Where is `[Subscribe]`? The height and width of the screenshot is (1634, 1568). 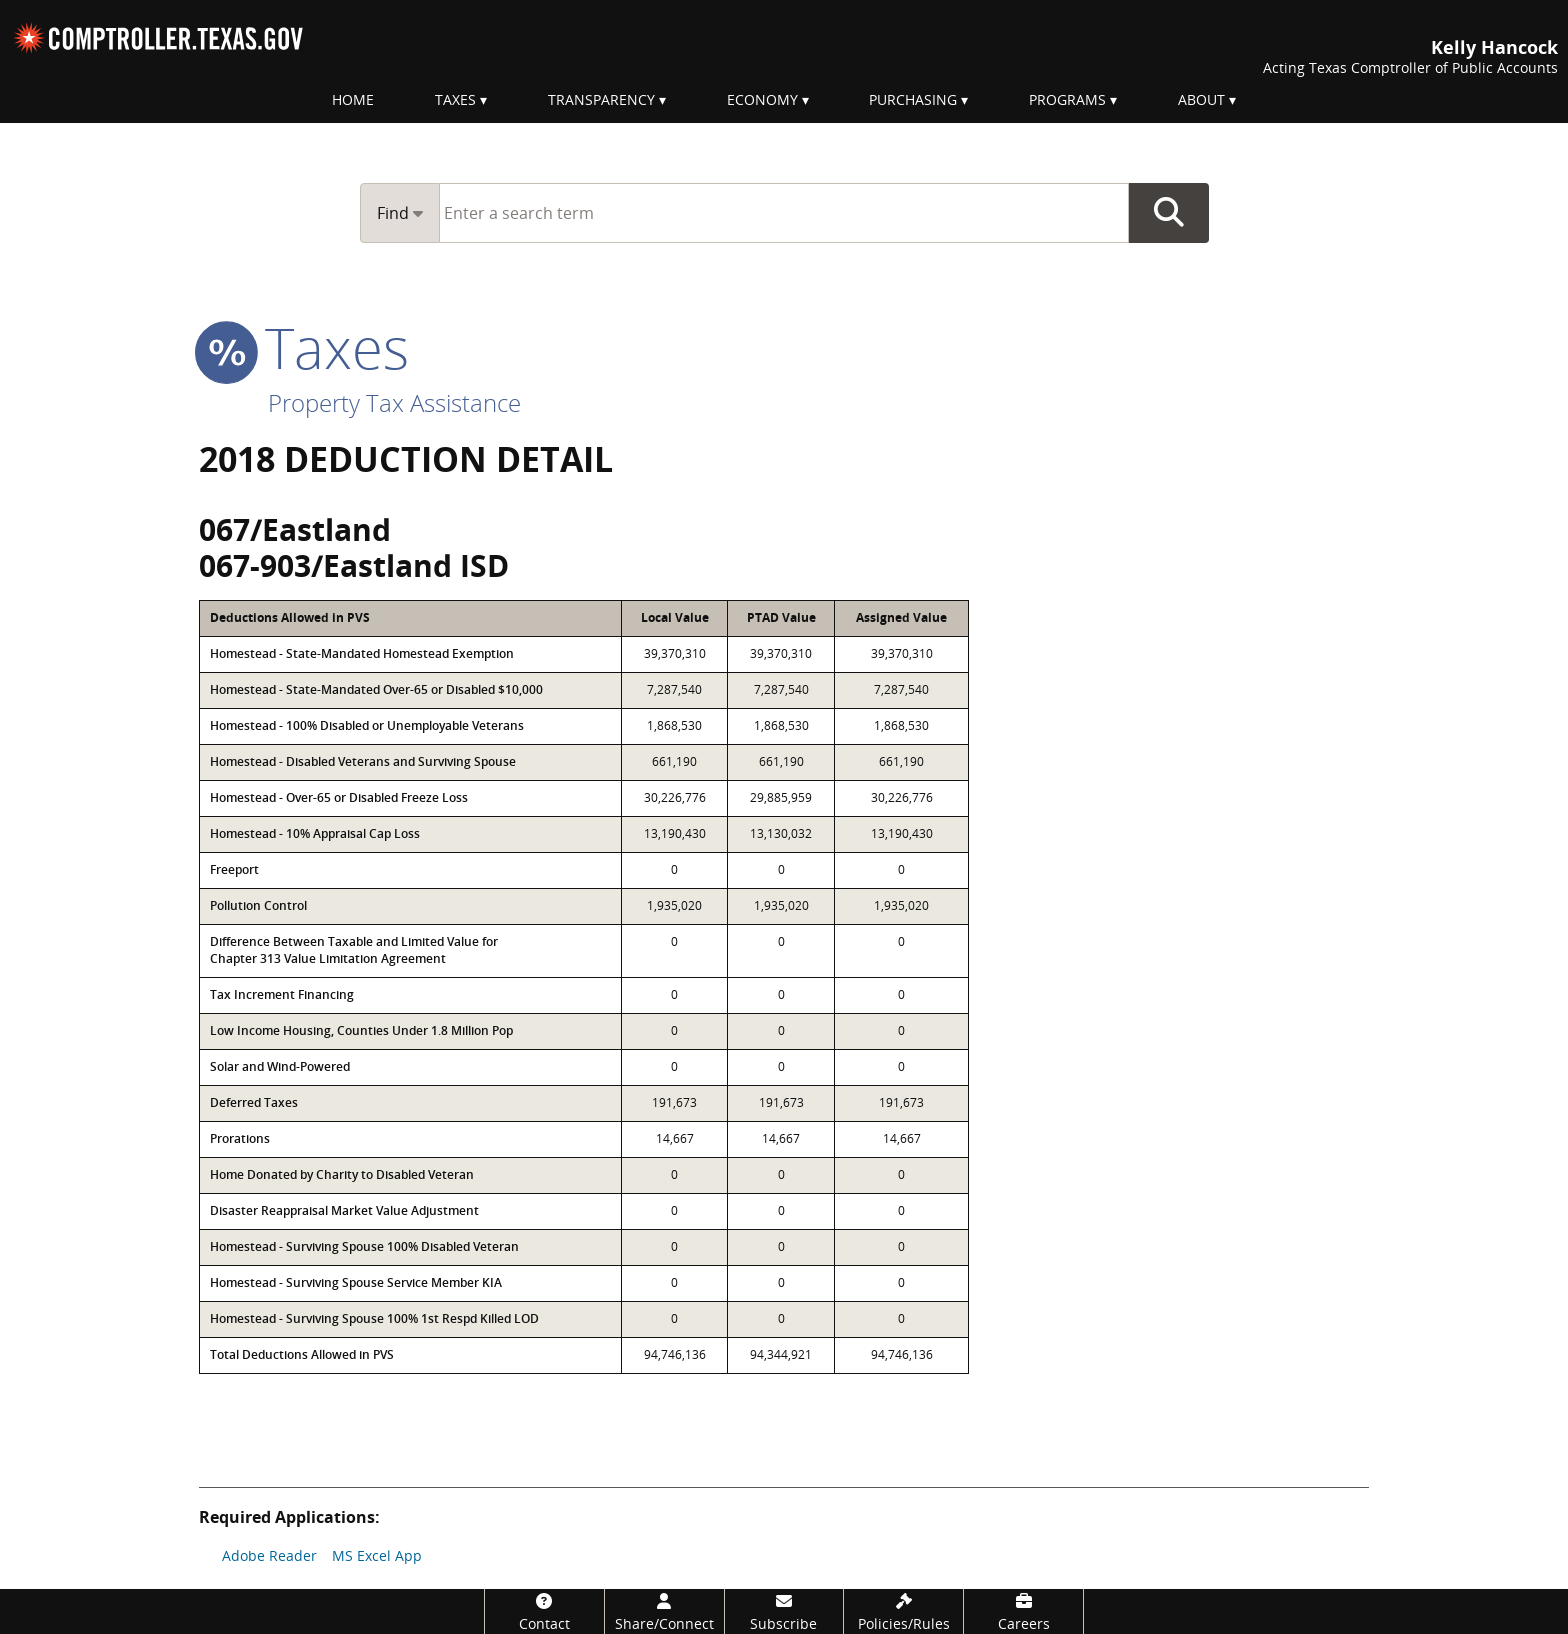
[Subscribe] is located at coordinates (784, 1611).